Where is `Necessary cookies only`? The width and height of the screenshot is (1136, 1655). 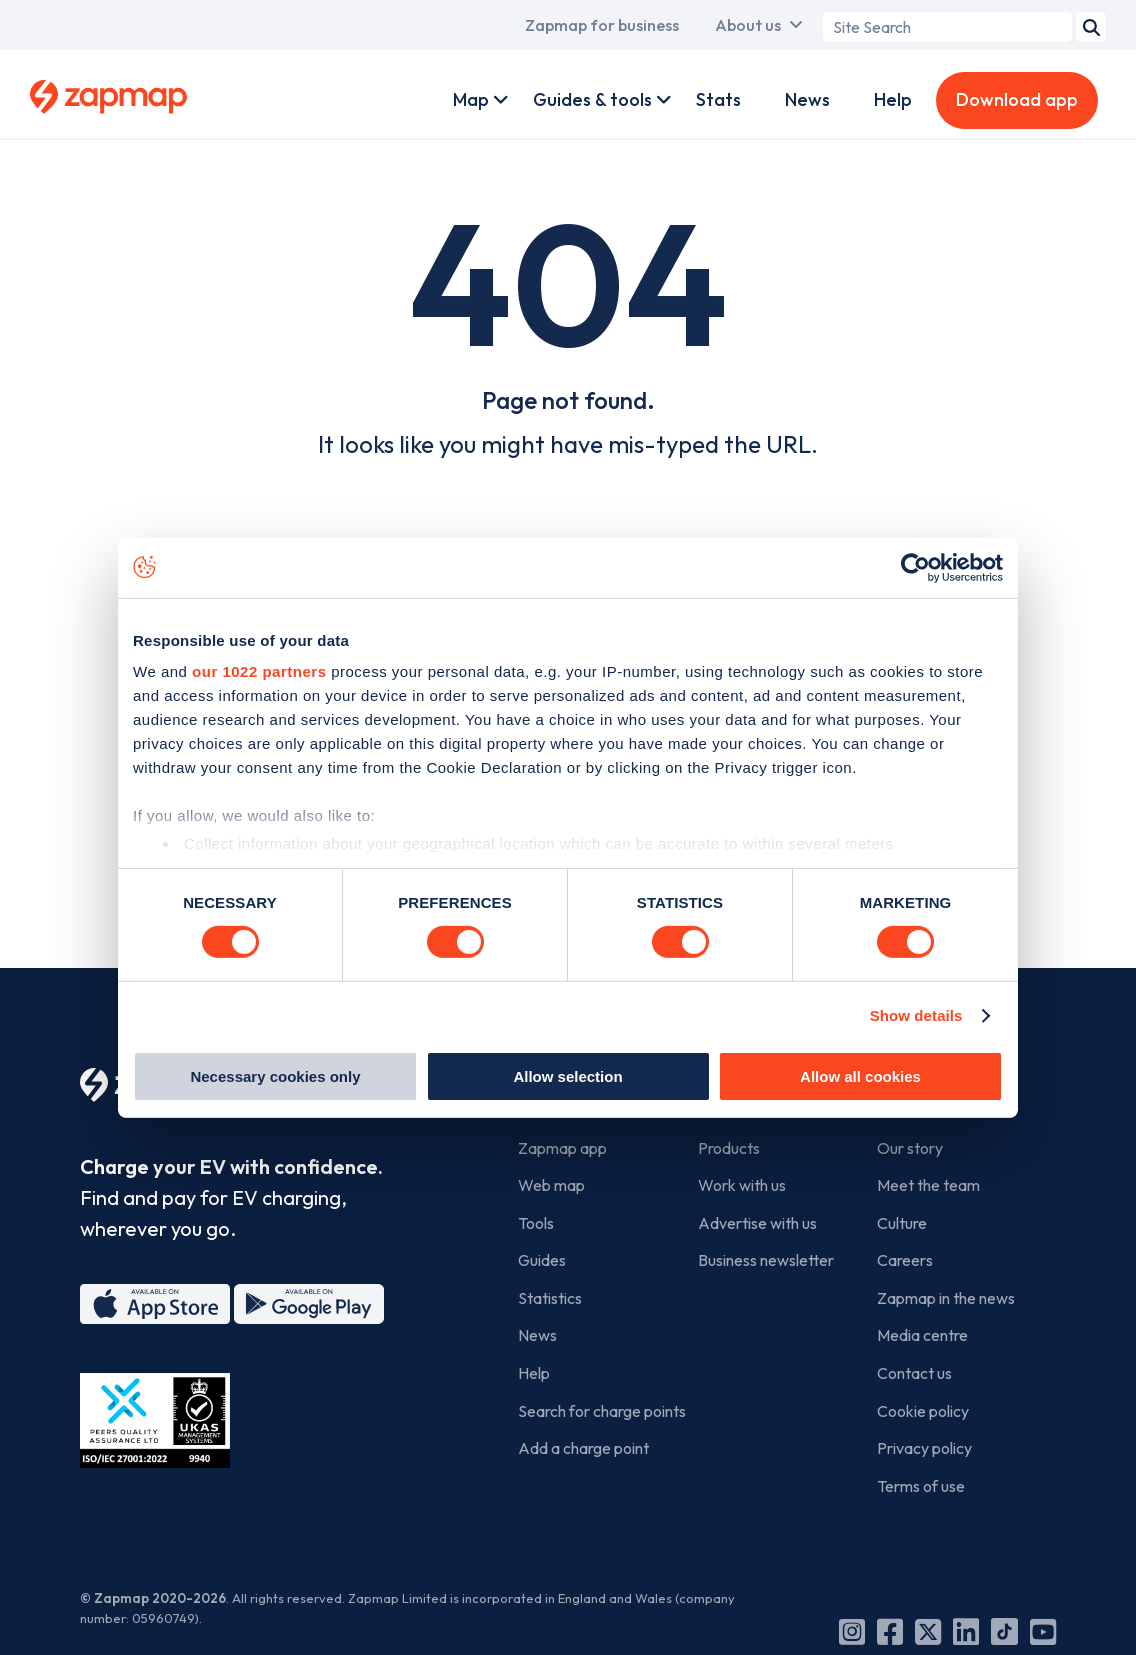
Necessary cookies only is located at coordinates (275, 1076).